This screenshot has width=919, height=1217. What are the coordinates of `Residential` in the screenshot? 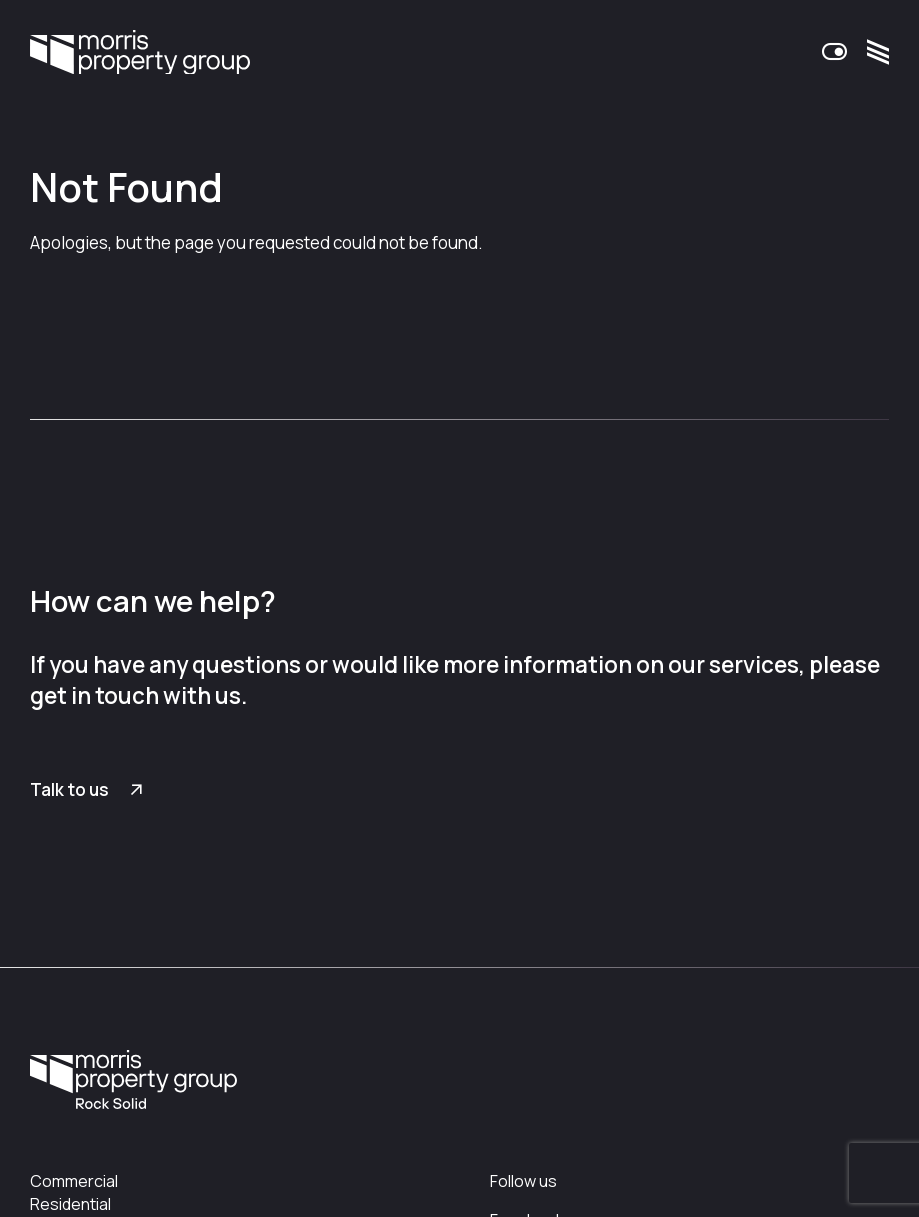 It's located at (70, 1204).